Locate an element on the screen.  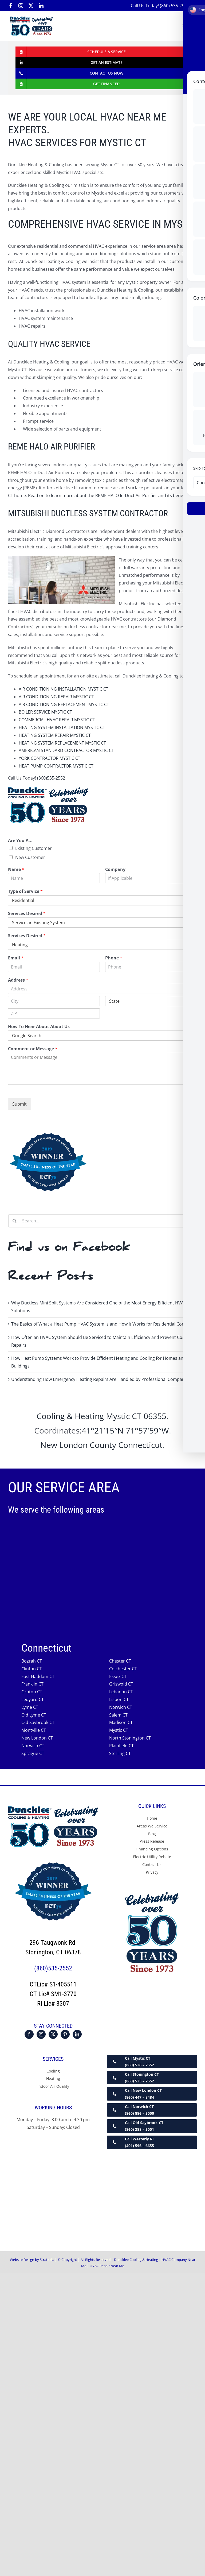
[instagram] is located at coordinates (20, 5).